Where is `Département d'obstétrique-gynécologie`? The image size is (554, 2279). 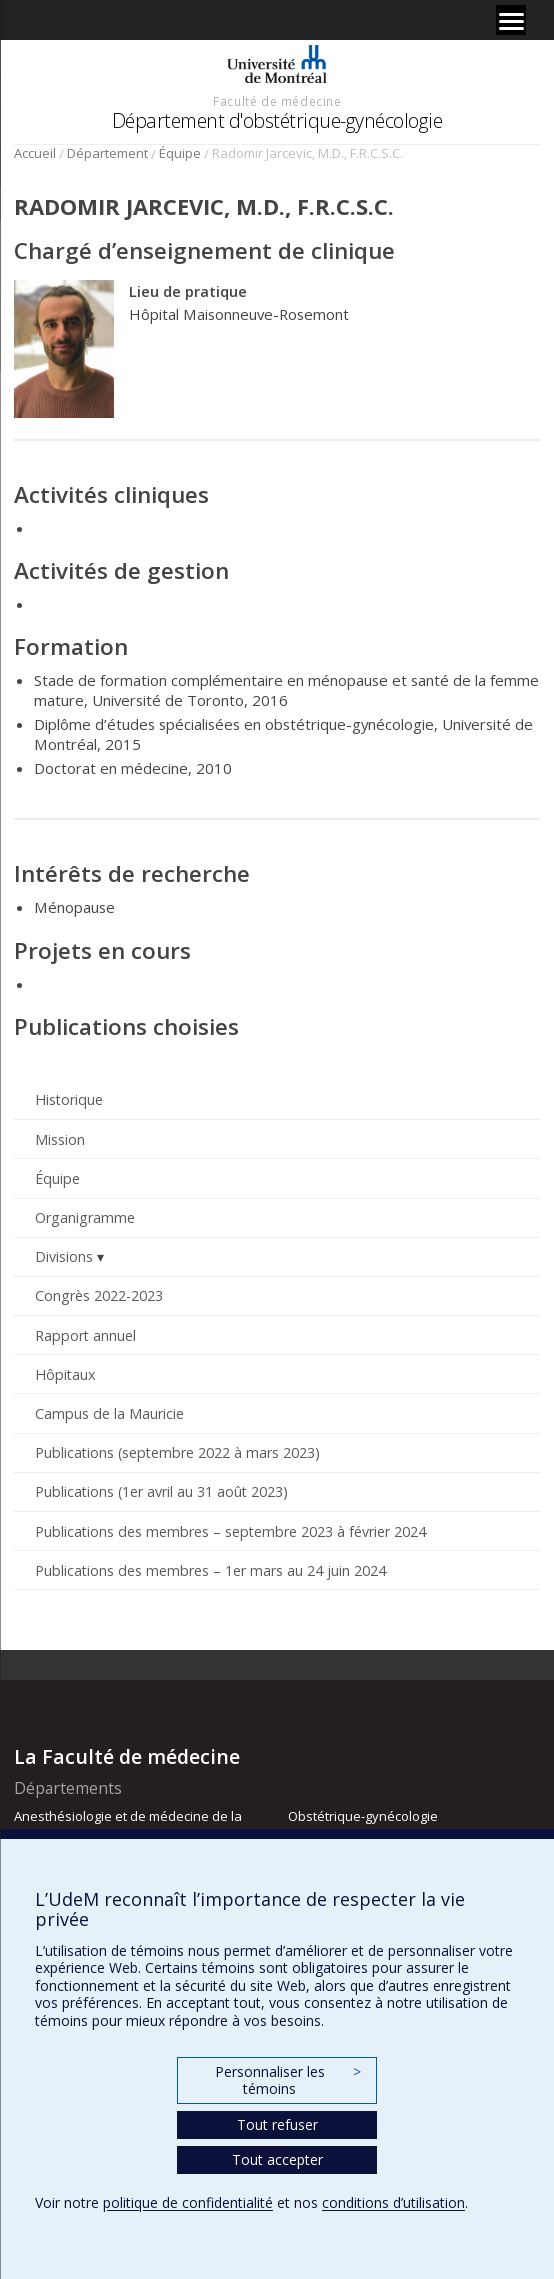 Département d'obstétrique-gynécologie is located at coordinates (277, 120).